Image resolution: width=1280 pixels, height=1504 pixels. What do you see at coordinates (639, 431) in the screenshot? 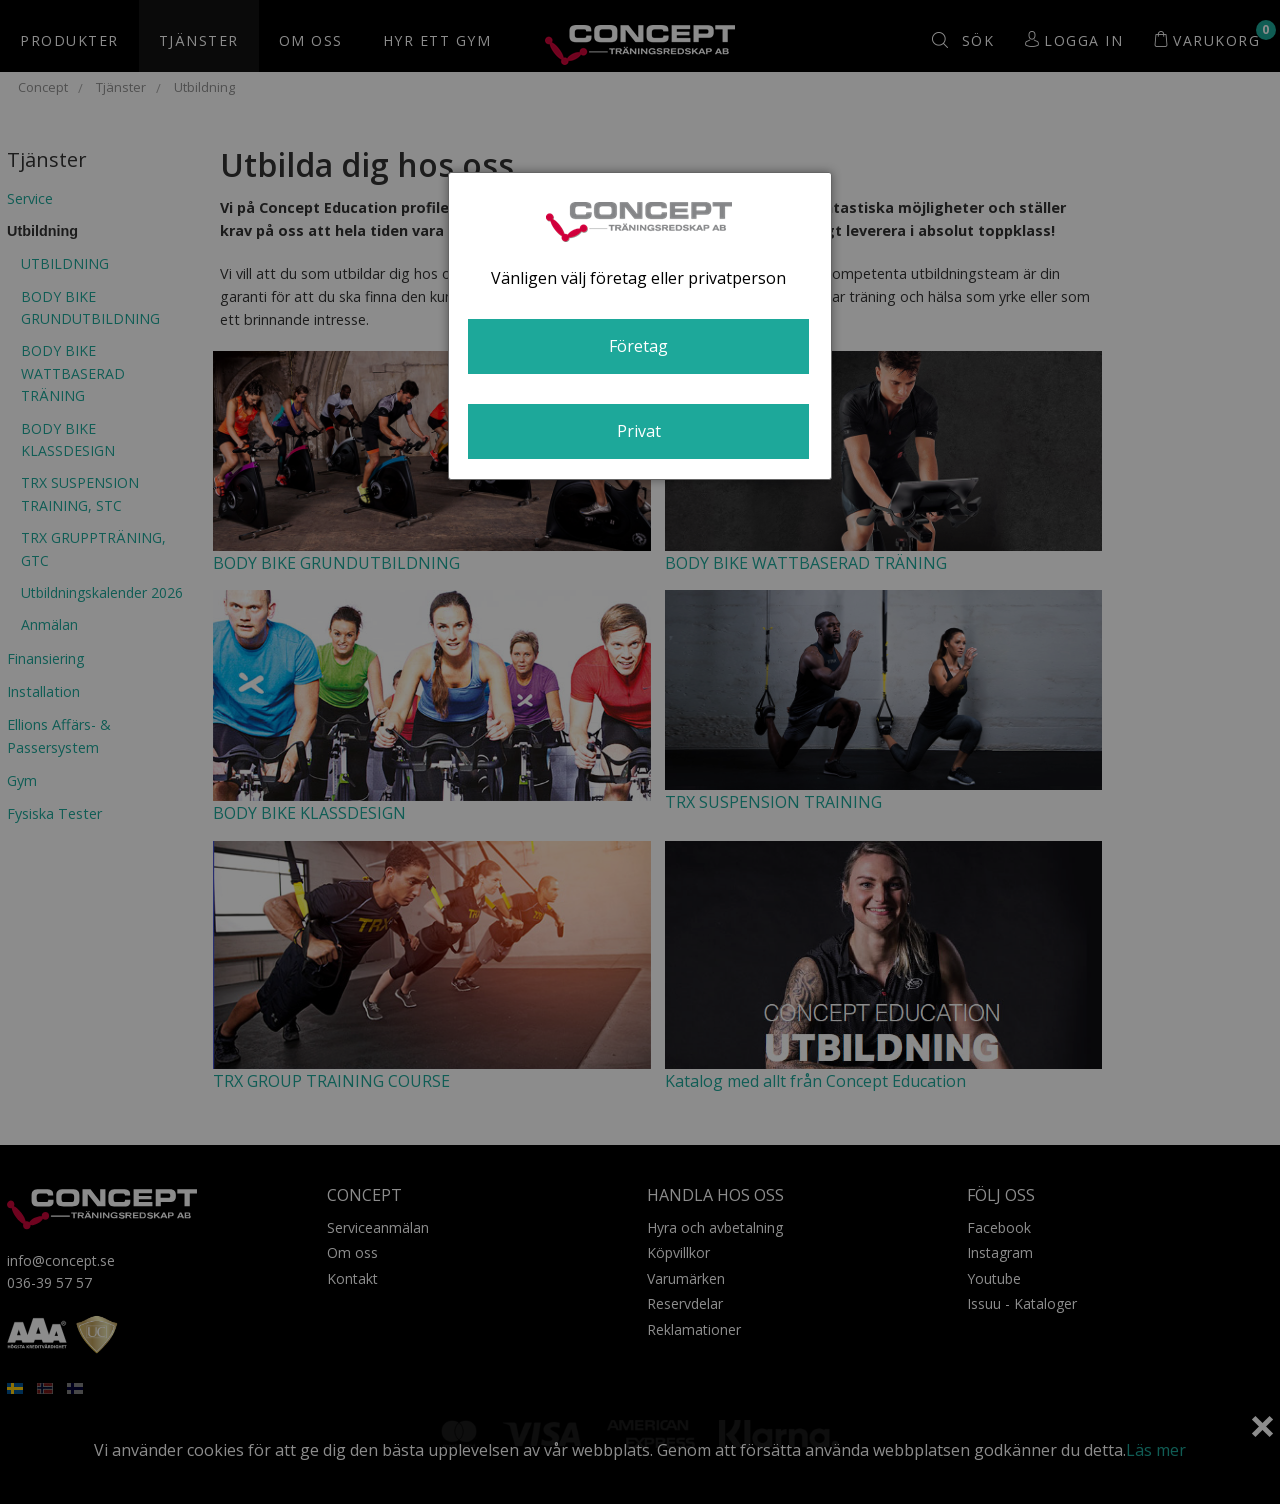
I see `Privat` at bounding box center [639, 431].